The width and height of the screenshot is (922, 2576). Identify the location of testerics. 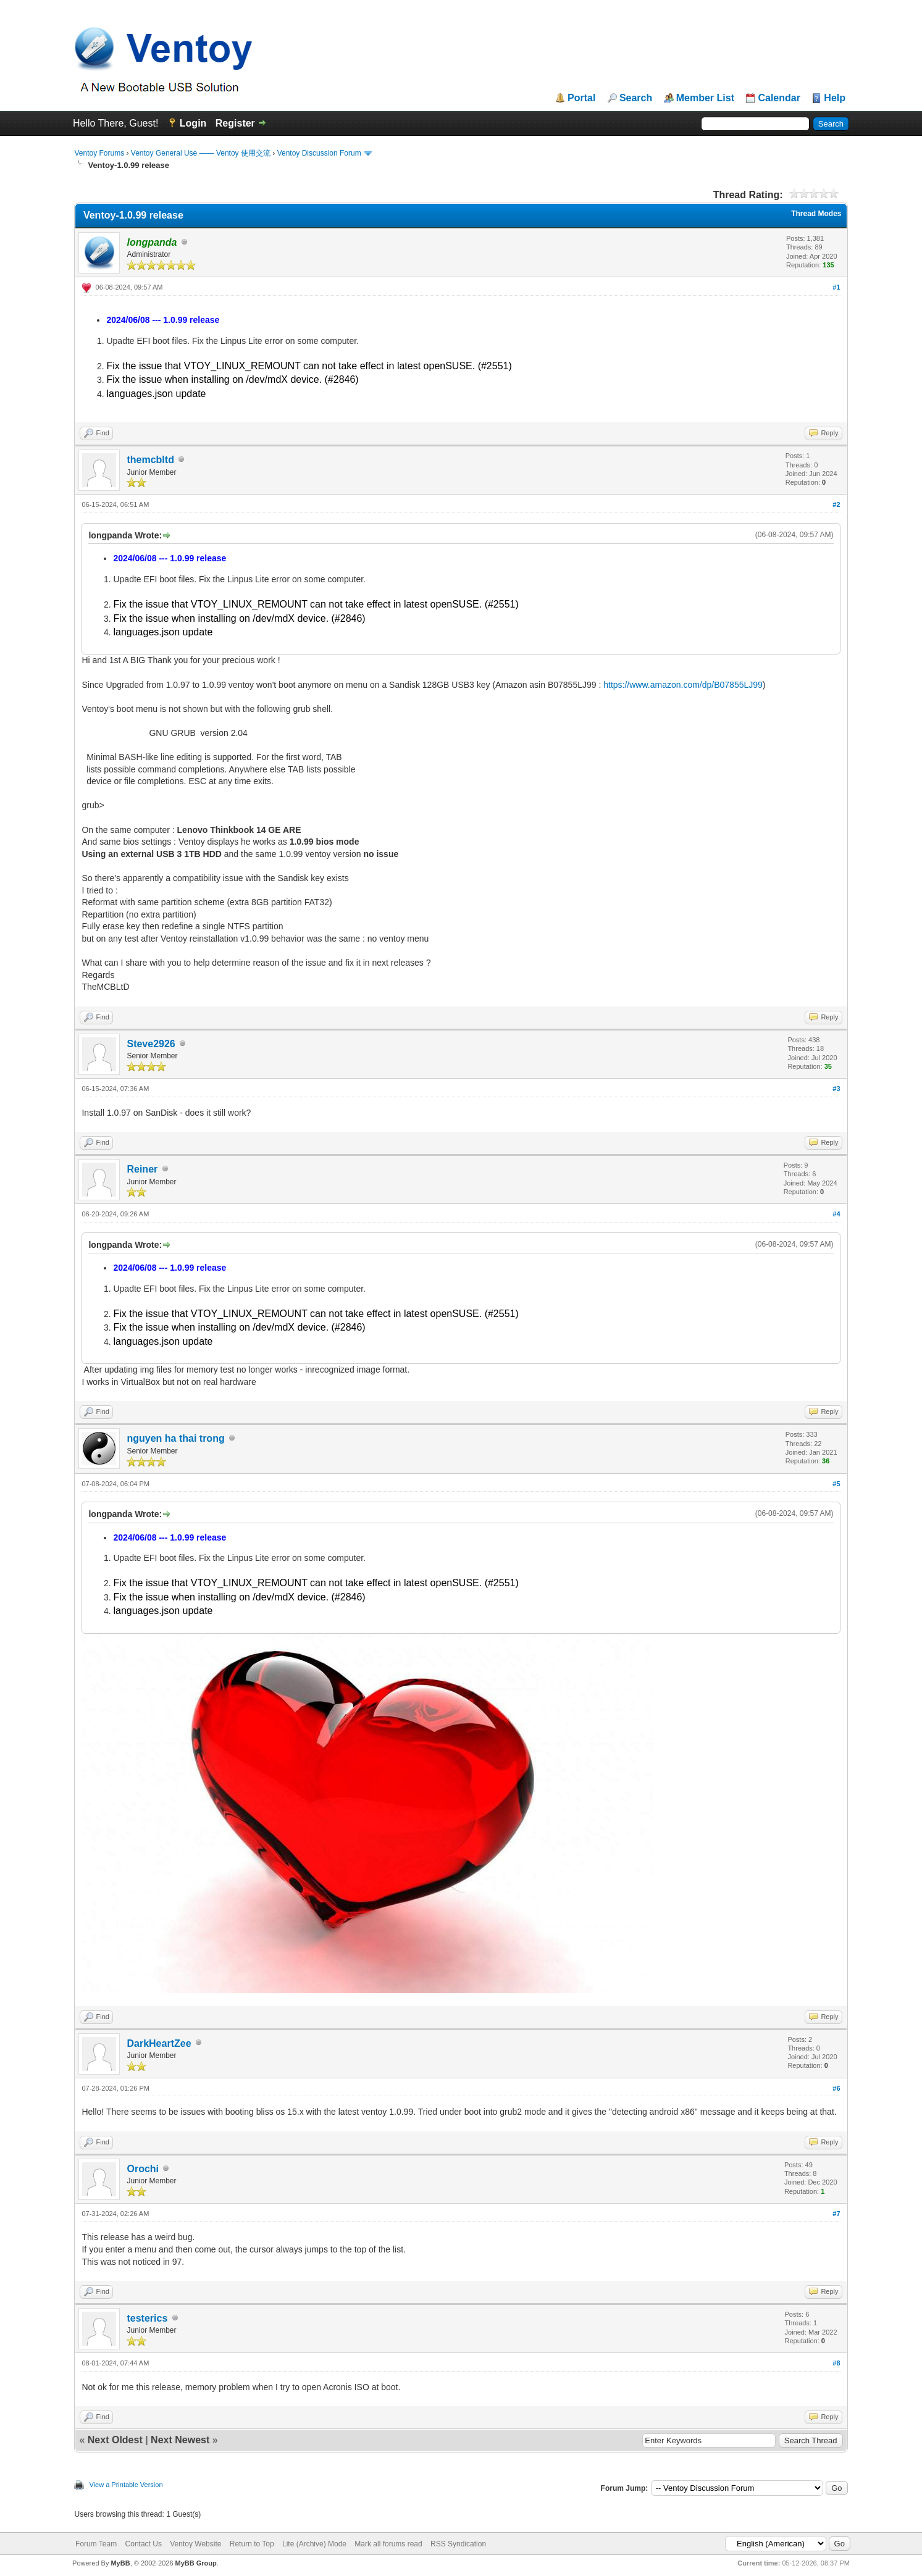
(147, 2318).